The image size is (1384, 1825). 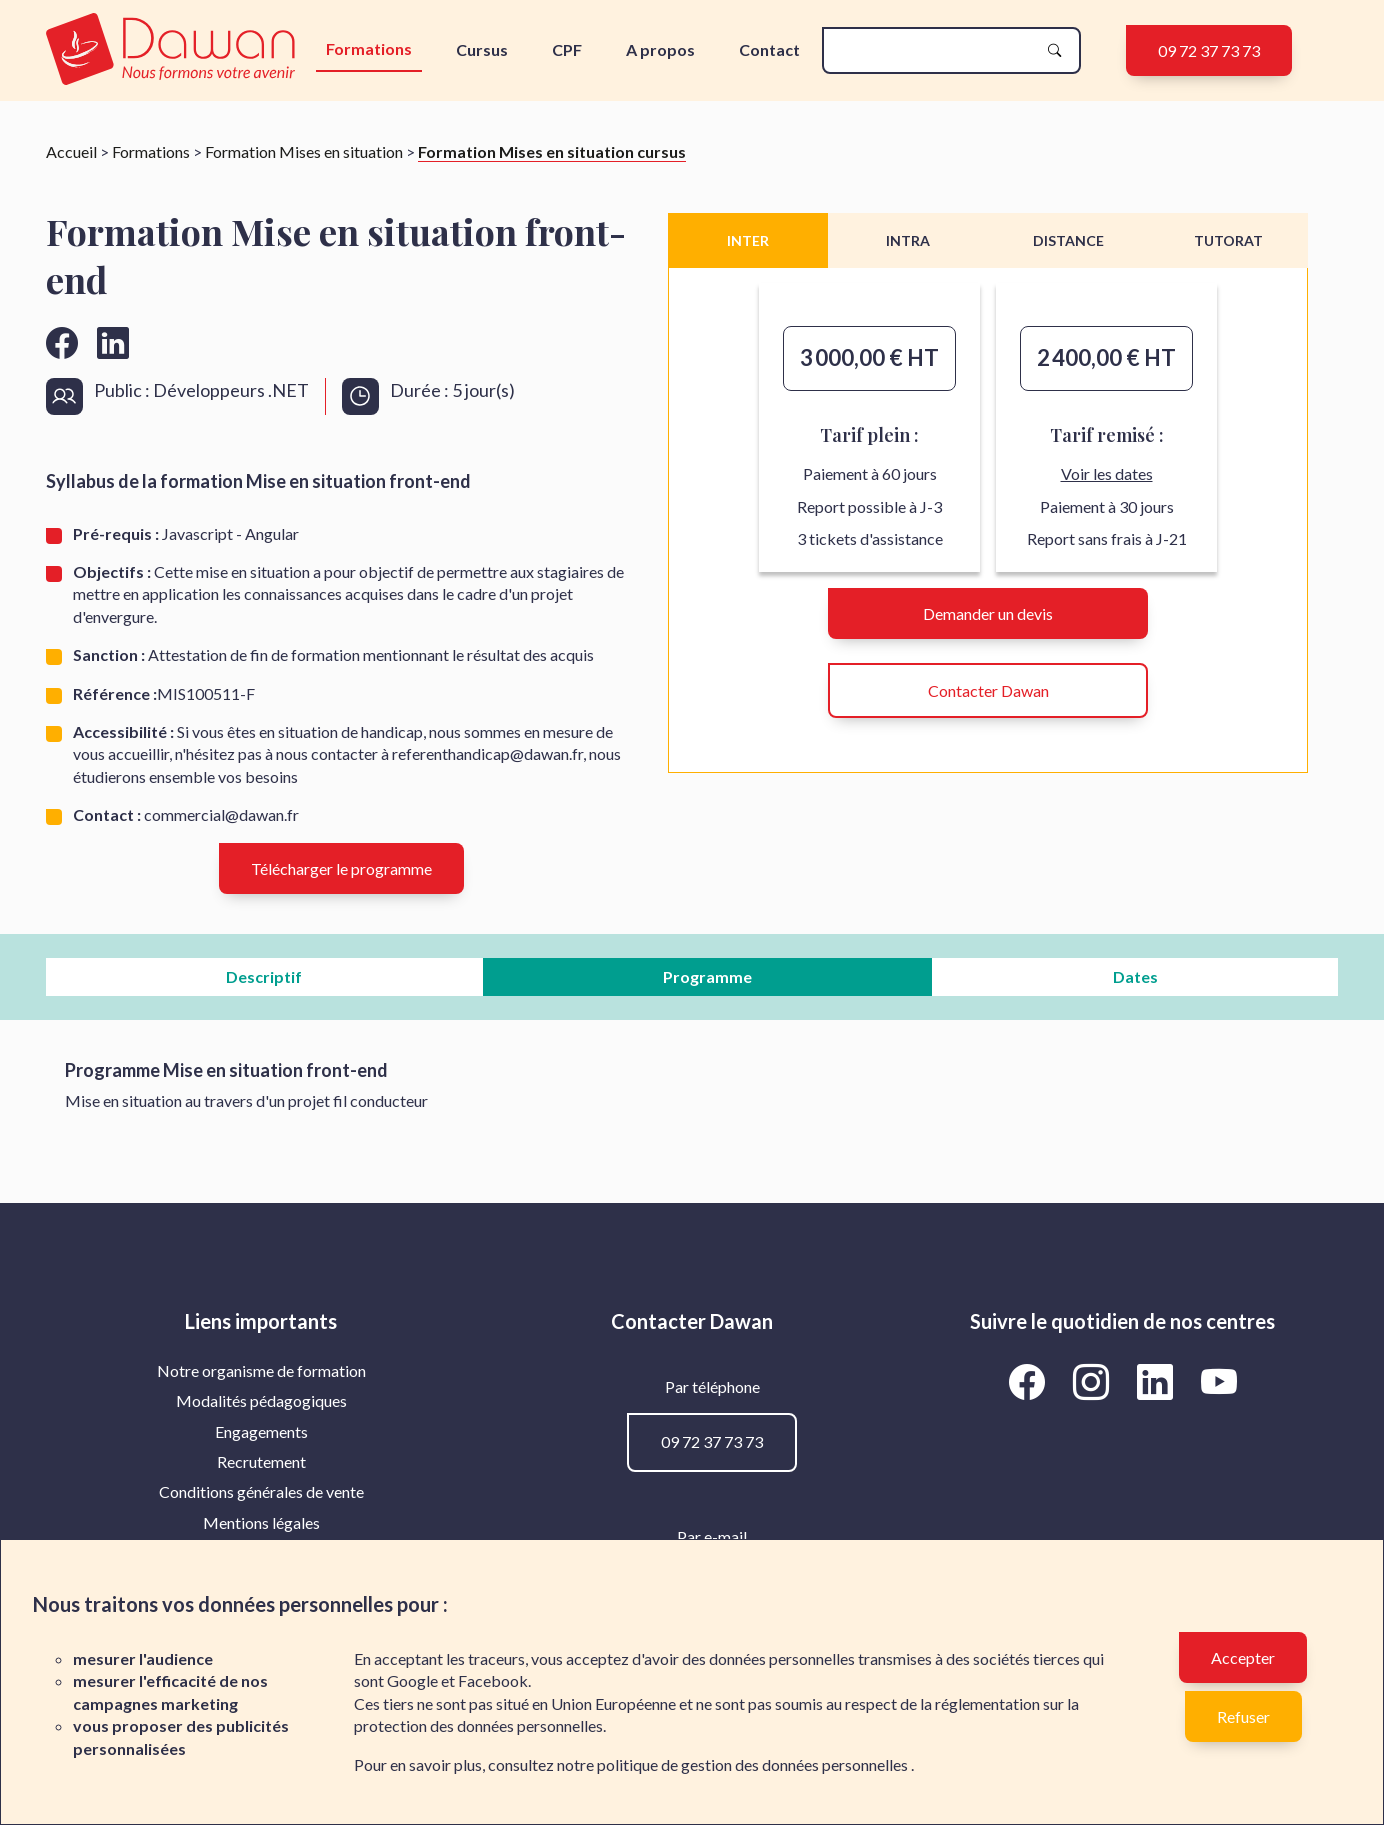 What do you see at coordinates (1209, 50) in the screenshot?
I see `09 72 37 73 73` at bounding box center [1209, 50].